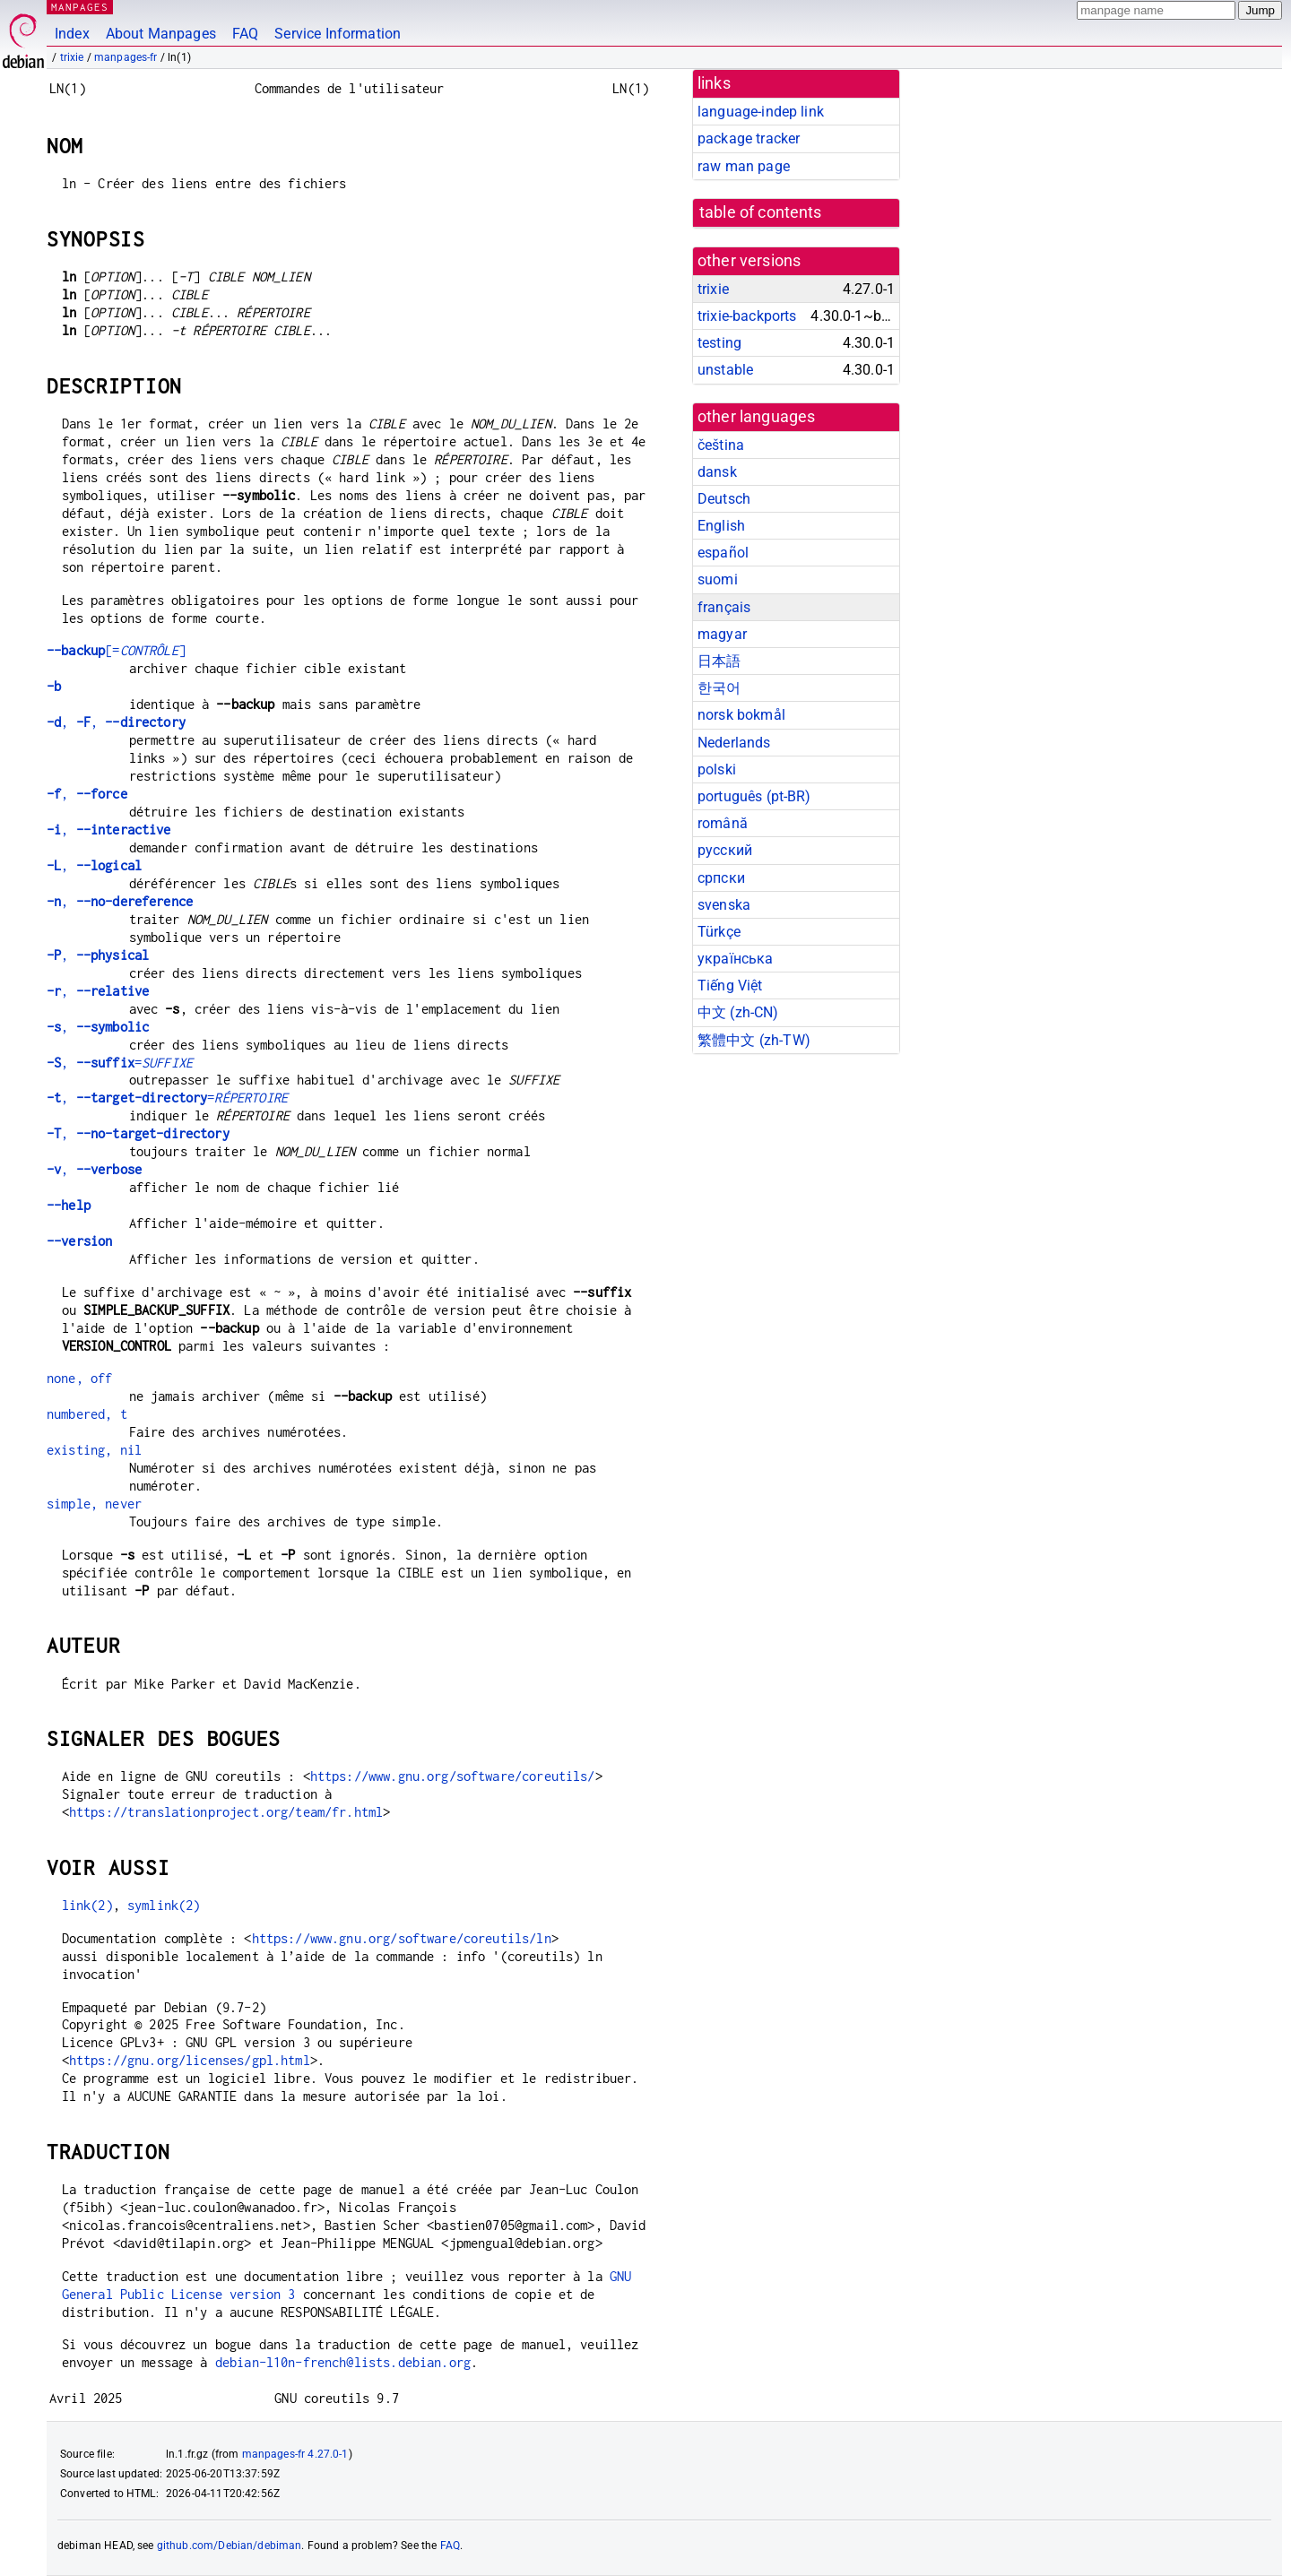  What do you see at coordinates (723, 904) in the screenshot?
I see `svenska` at bounding box center [723, 904].